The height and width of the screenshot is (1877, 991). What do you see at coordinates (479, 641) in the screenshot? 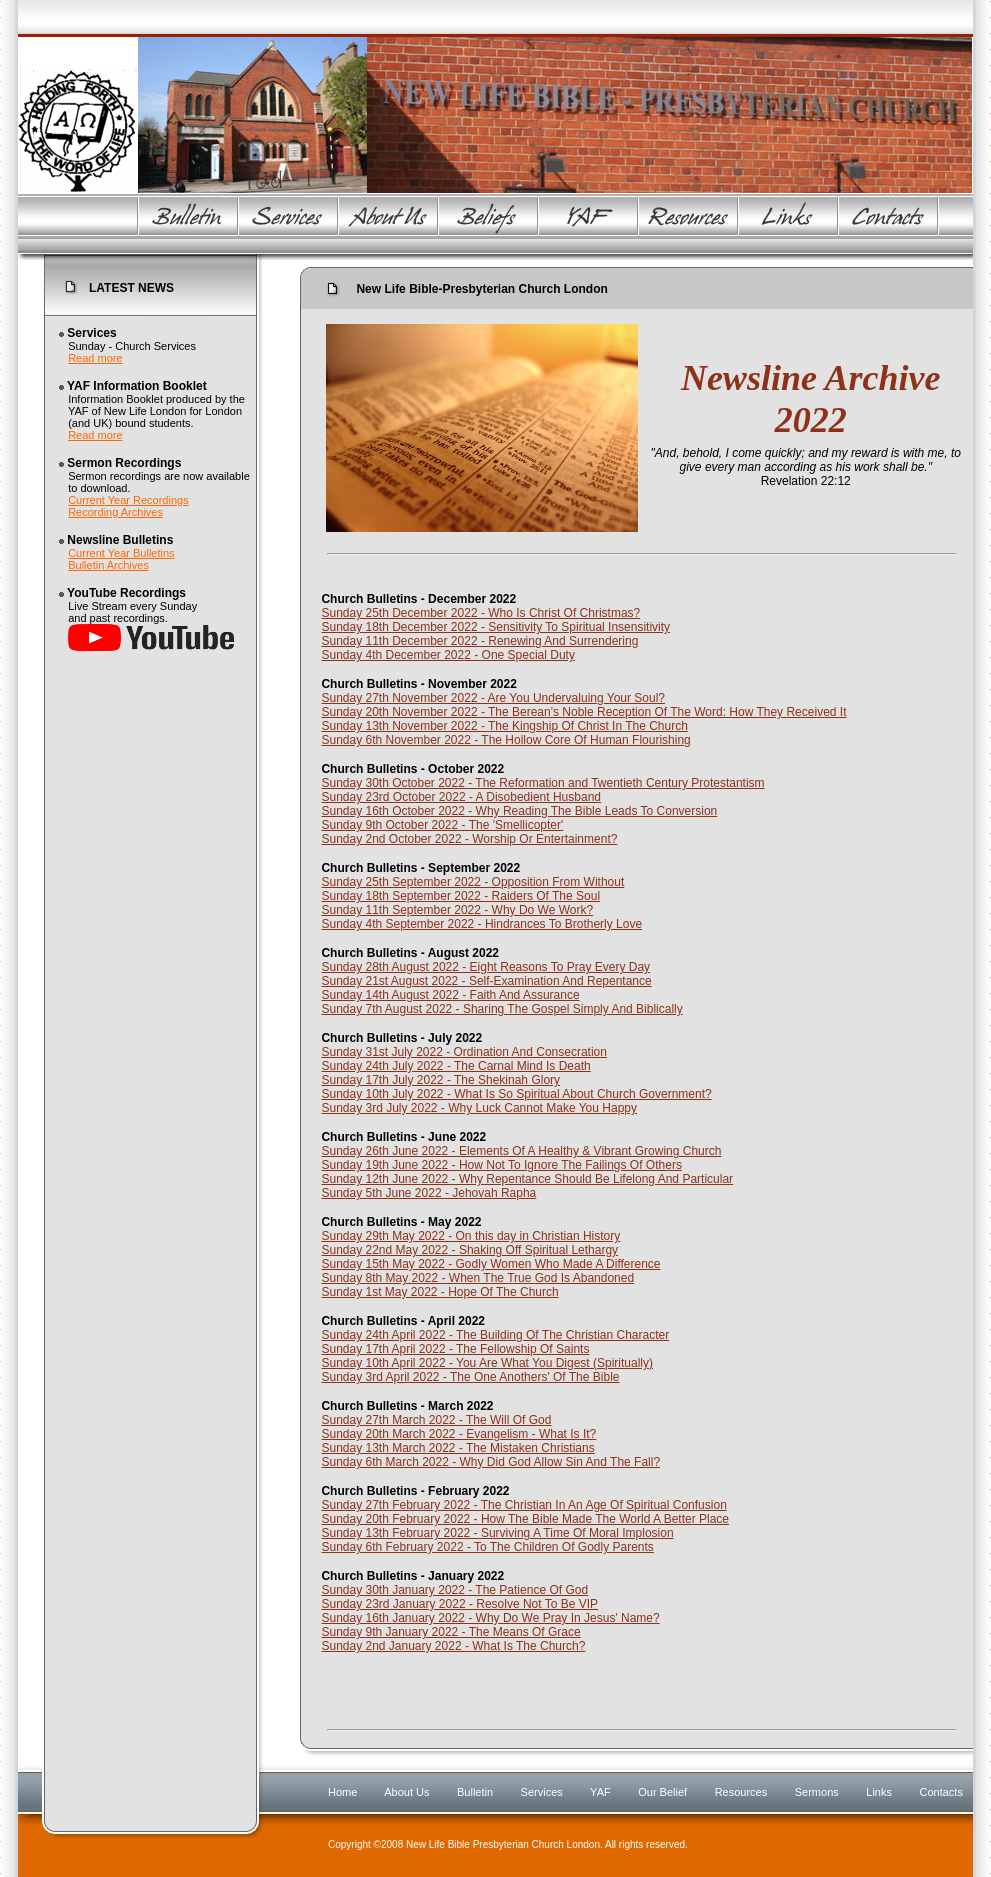
I see `Sunday 11th December 2022 - Renewing And Surrendering` at bounding box center [479, 641].